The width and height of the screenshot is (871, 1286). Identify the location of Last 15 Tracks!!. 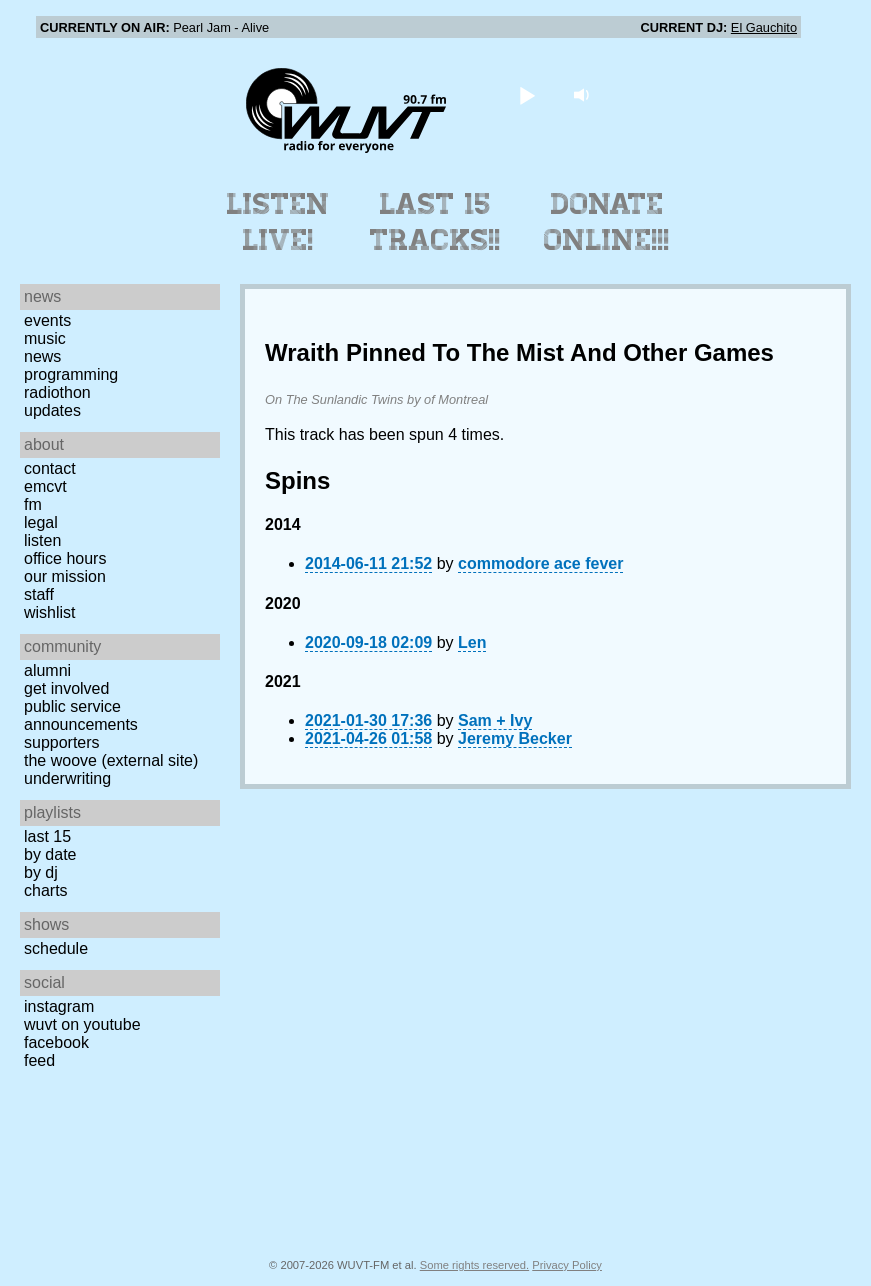
(435, 222).